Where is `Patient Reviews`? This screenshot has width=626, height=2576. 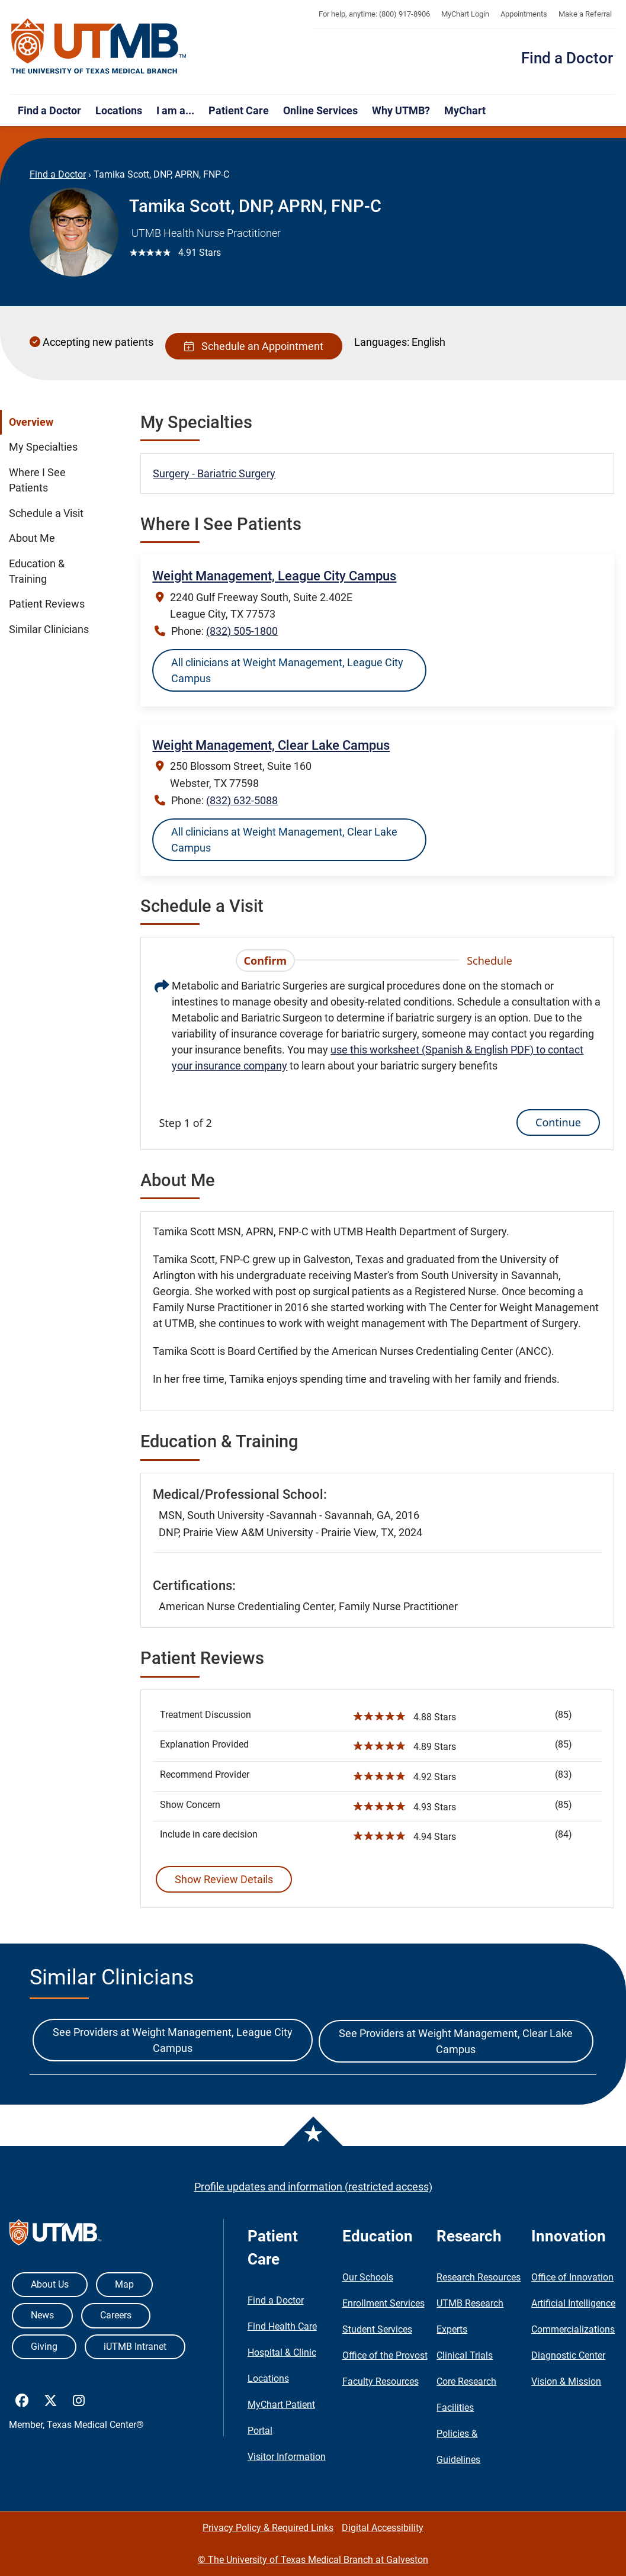
Patient Reviews is located at coordinates (47, 604).